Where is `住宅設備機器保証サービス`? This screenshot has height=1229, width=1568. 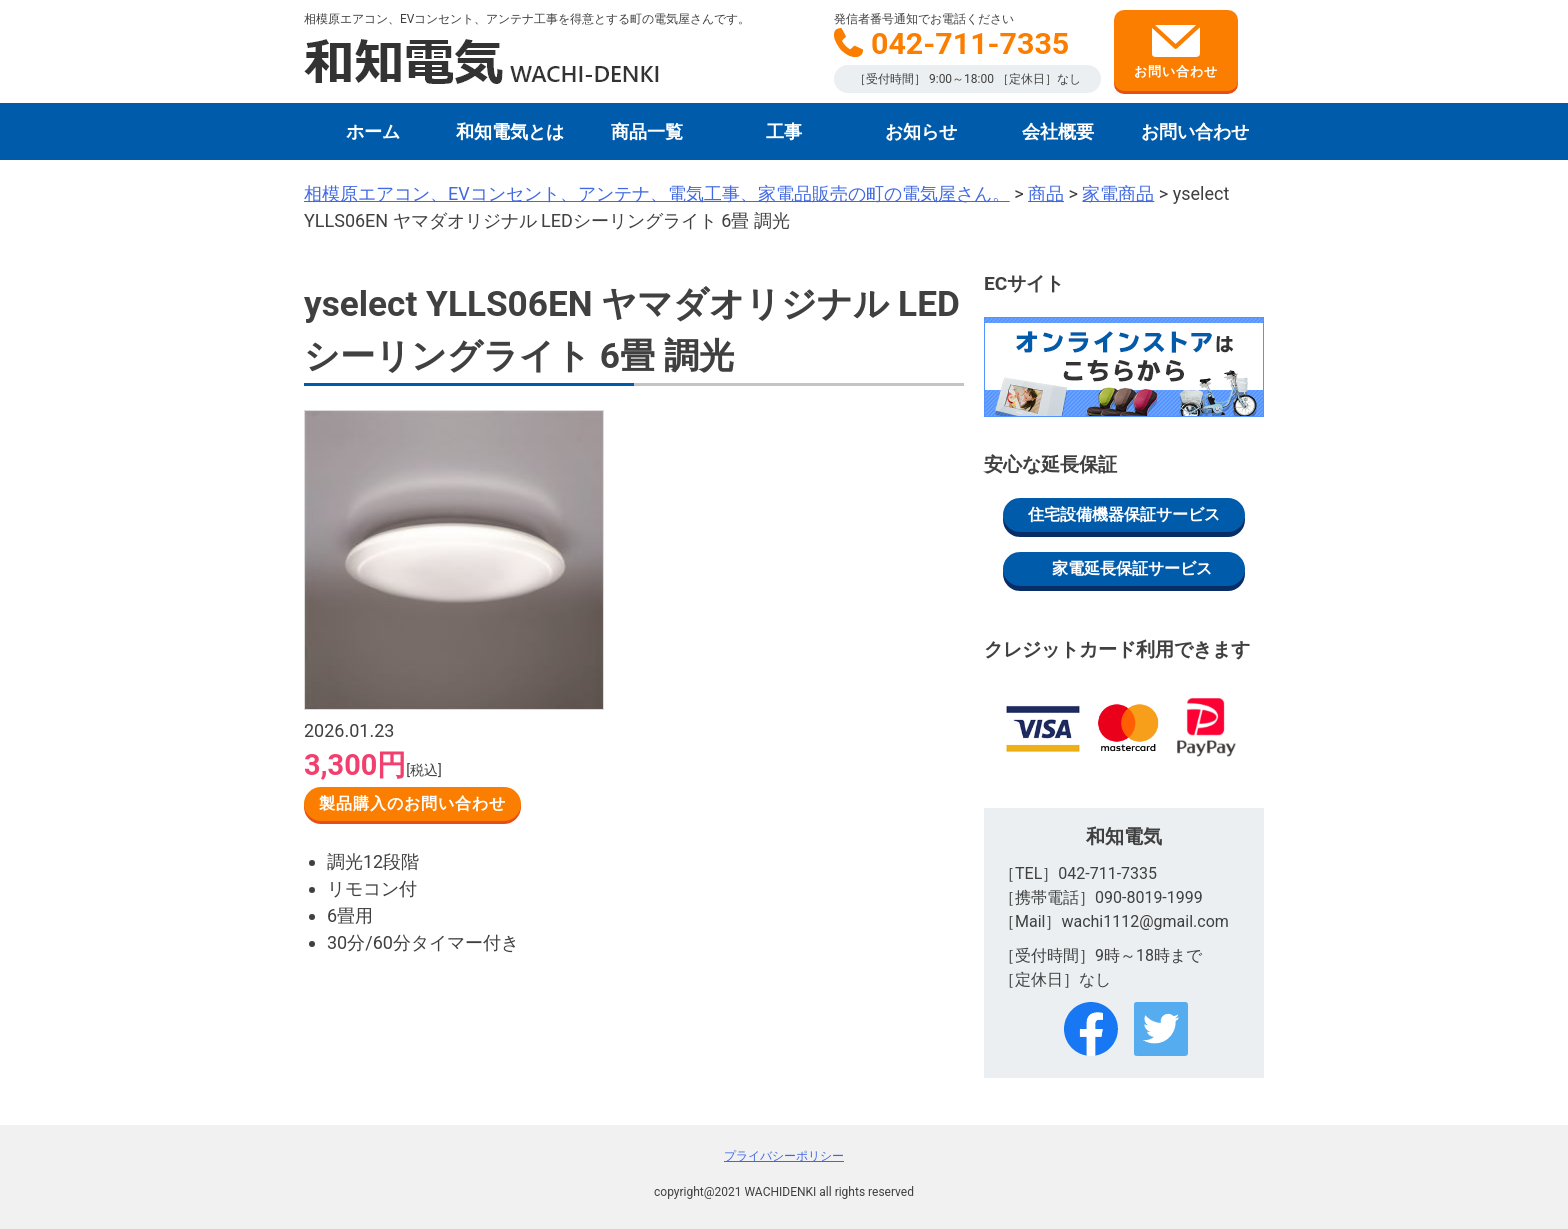
住宅設備機器保証サービス is located at coordinates (1124, 514).